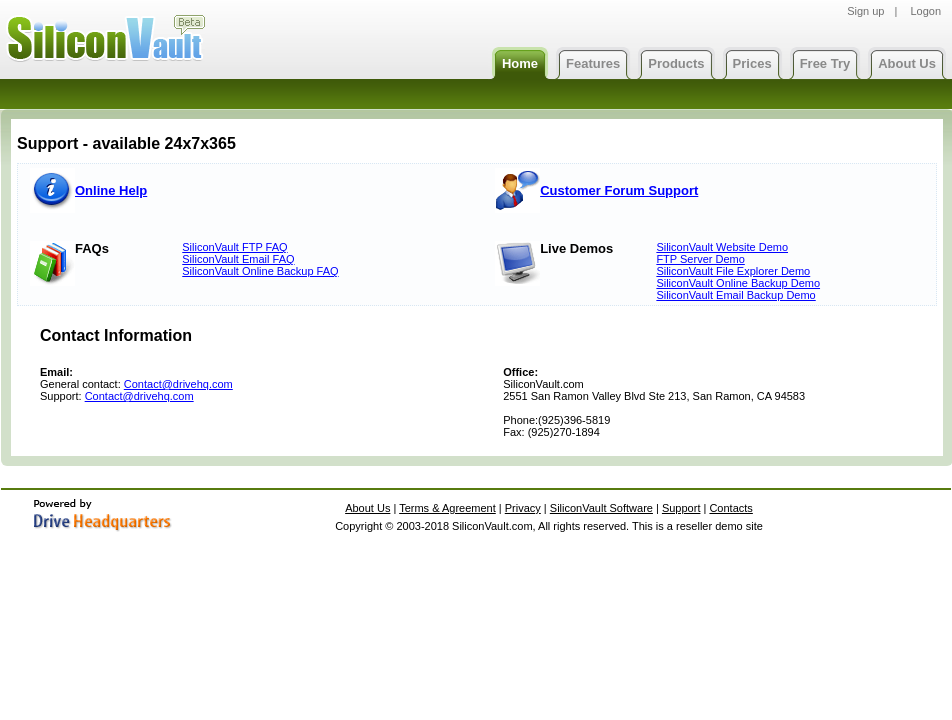 The width and height of the screenshot is (952, 720). I want to click on Support, so click(681, 508).